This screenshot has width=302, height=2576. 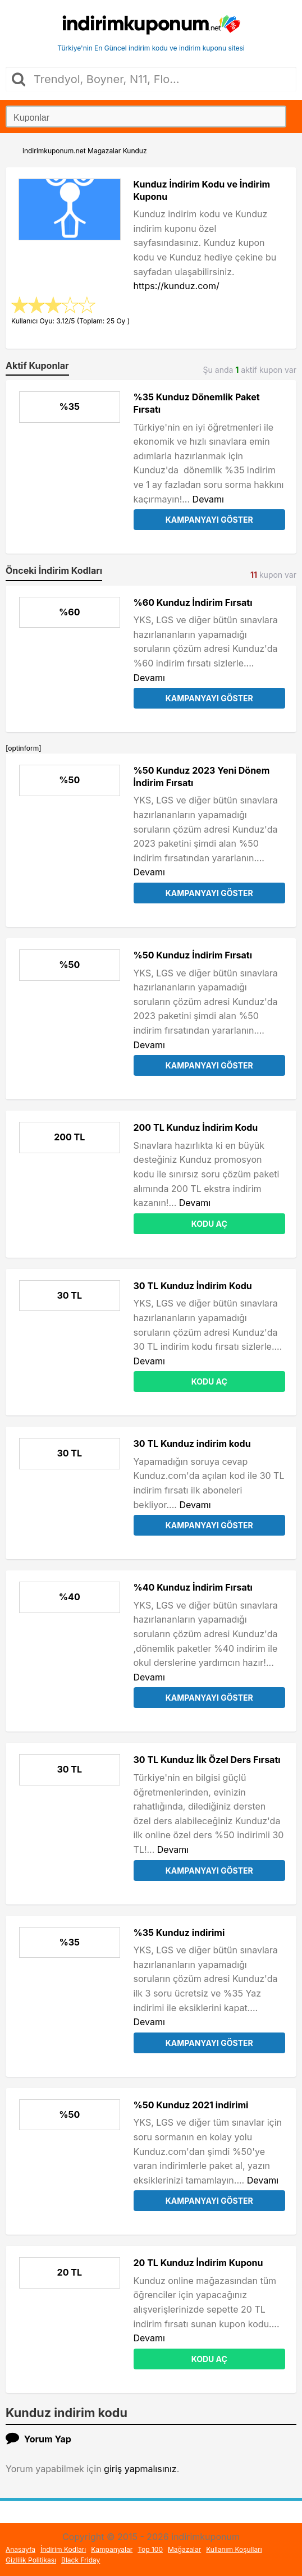 What do you see at coordinates (179, 1932) in the screenshot?
I see `%35 Kunduz indirimi` at bounding box center [179, 1932].